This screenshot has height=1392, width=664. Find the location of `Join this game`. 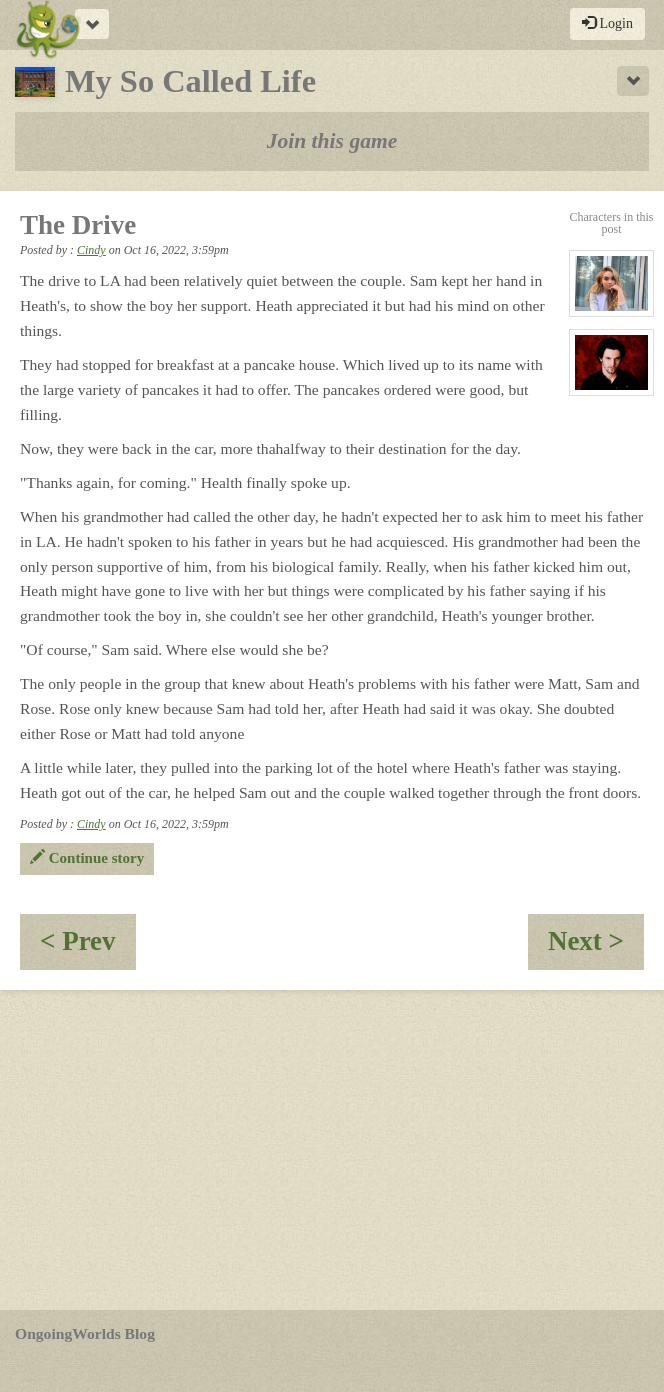

Join this game is located at coordinates (332, 141).